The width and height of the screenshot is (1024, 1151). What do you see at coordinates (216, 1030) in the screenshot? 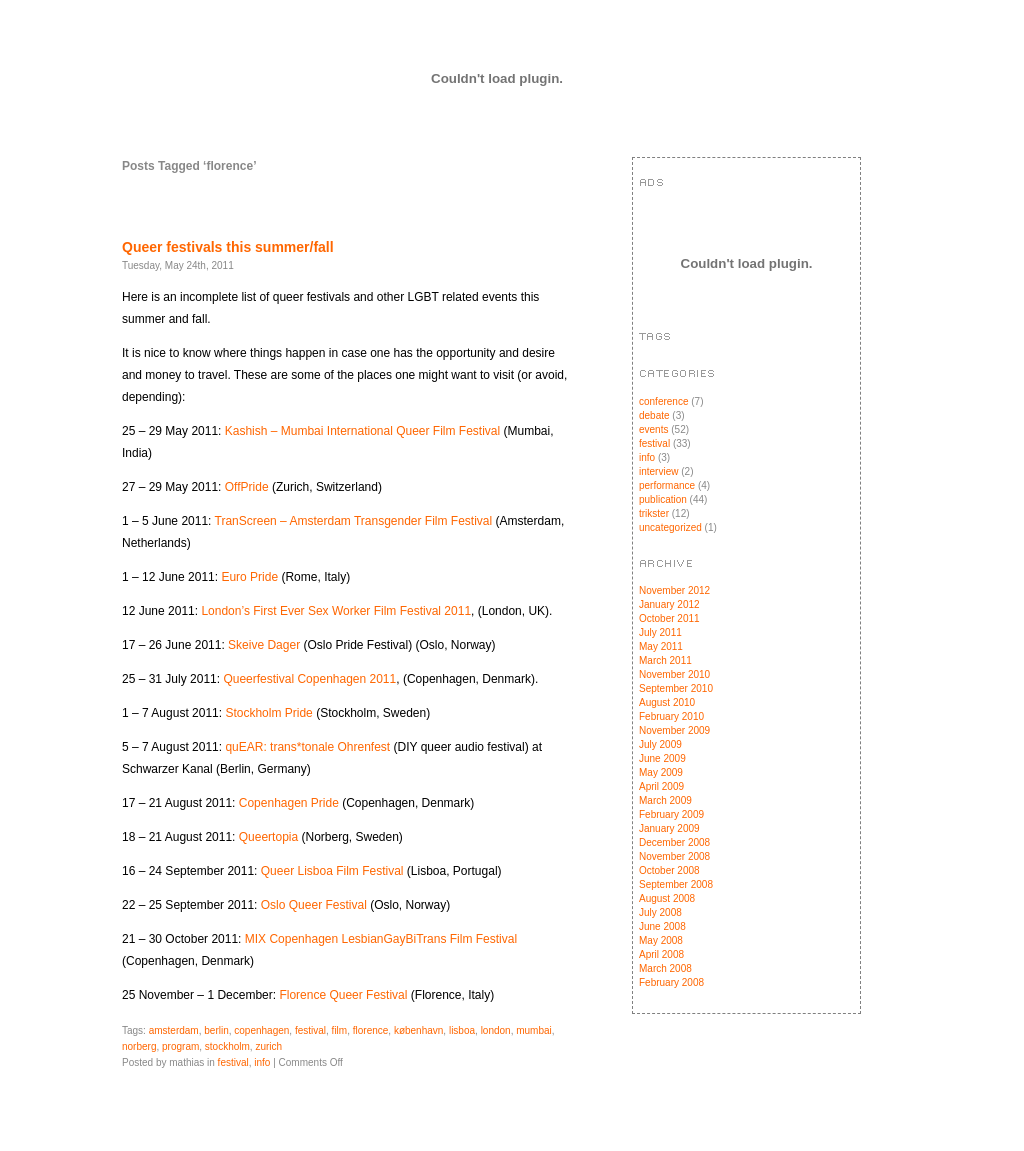
I see `berlin` at bounding box center [216, 1030].